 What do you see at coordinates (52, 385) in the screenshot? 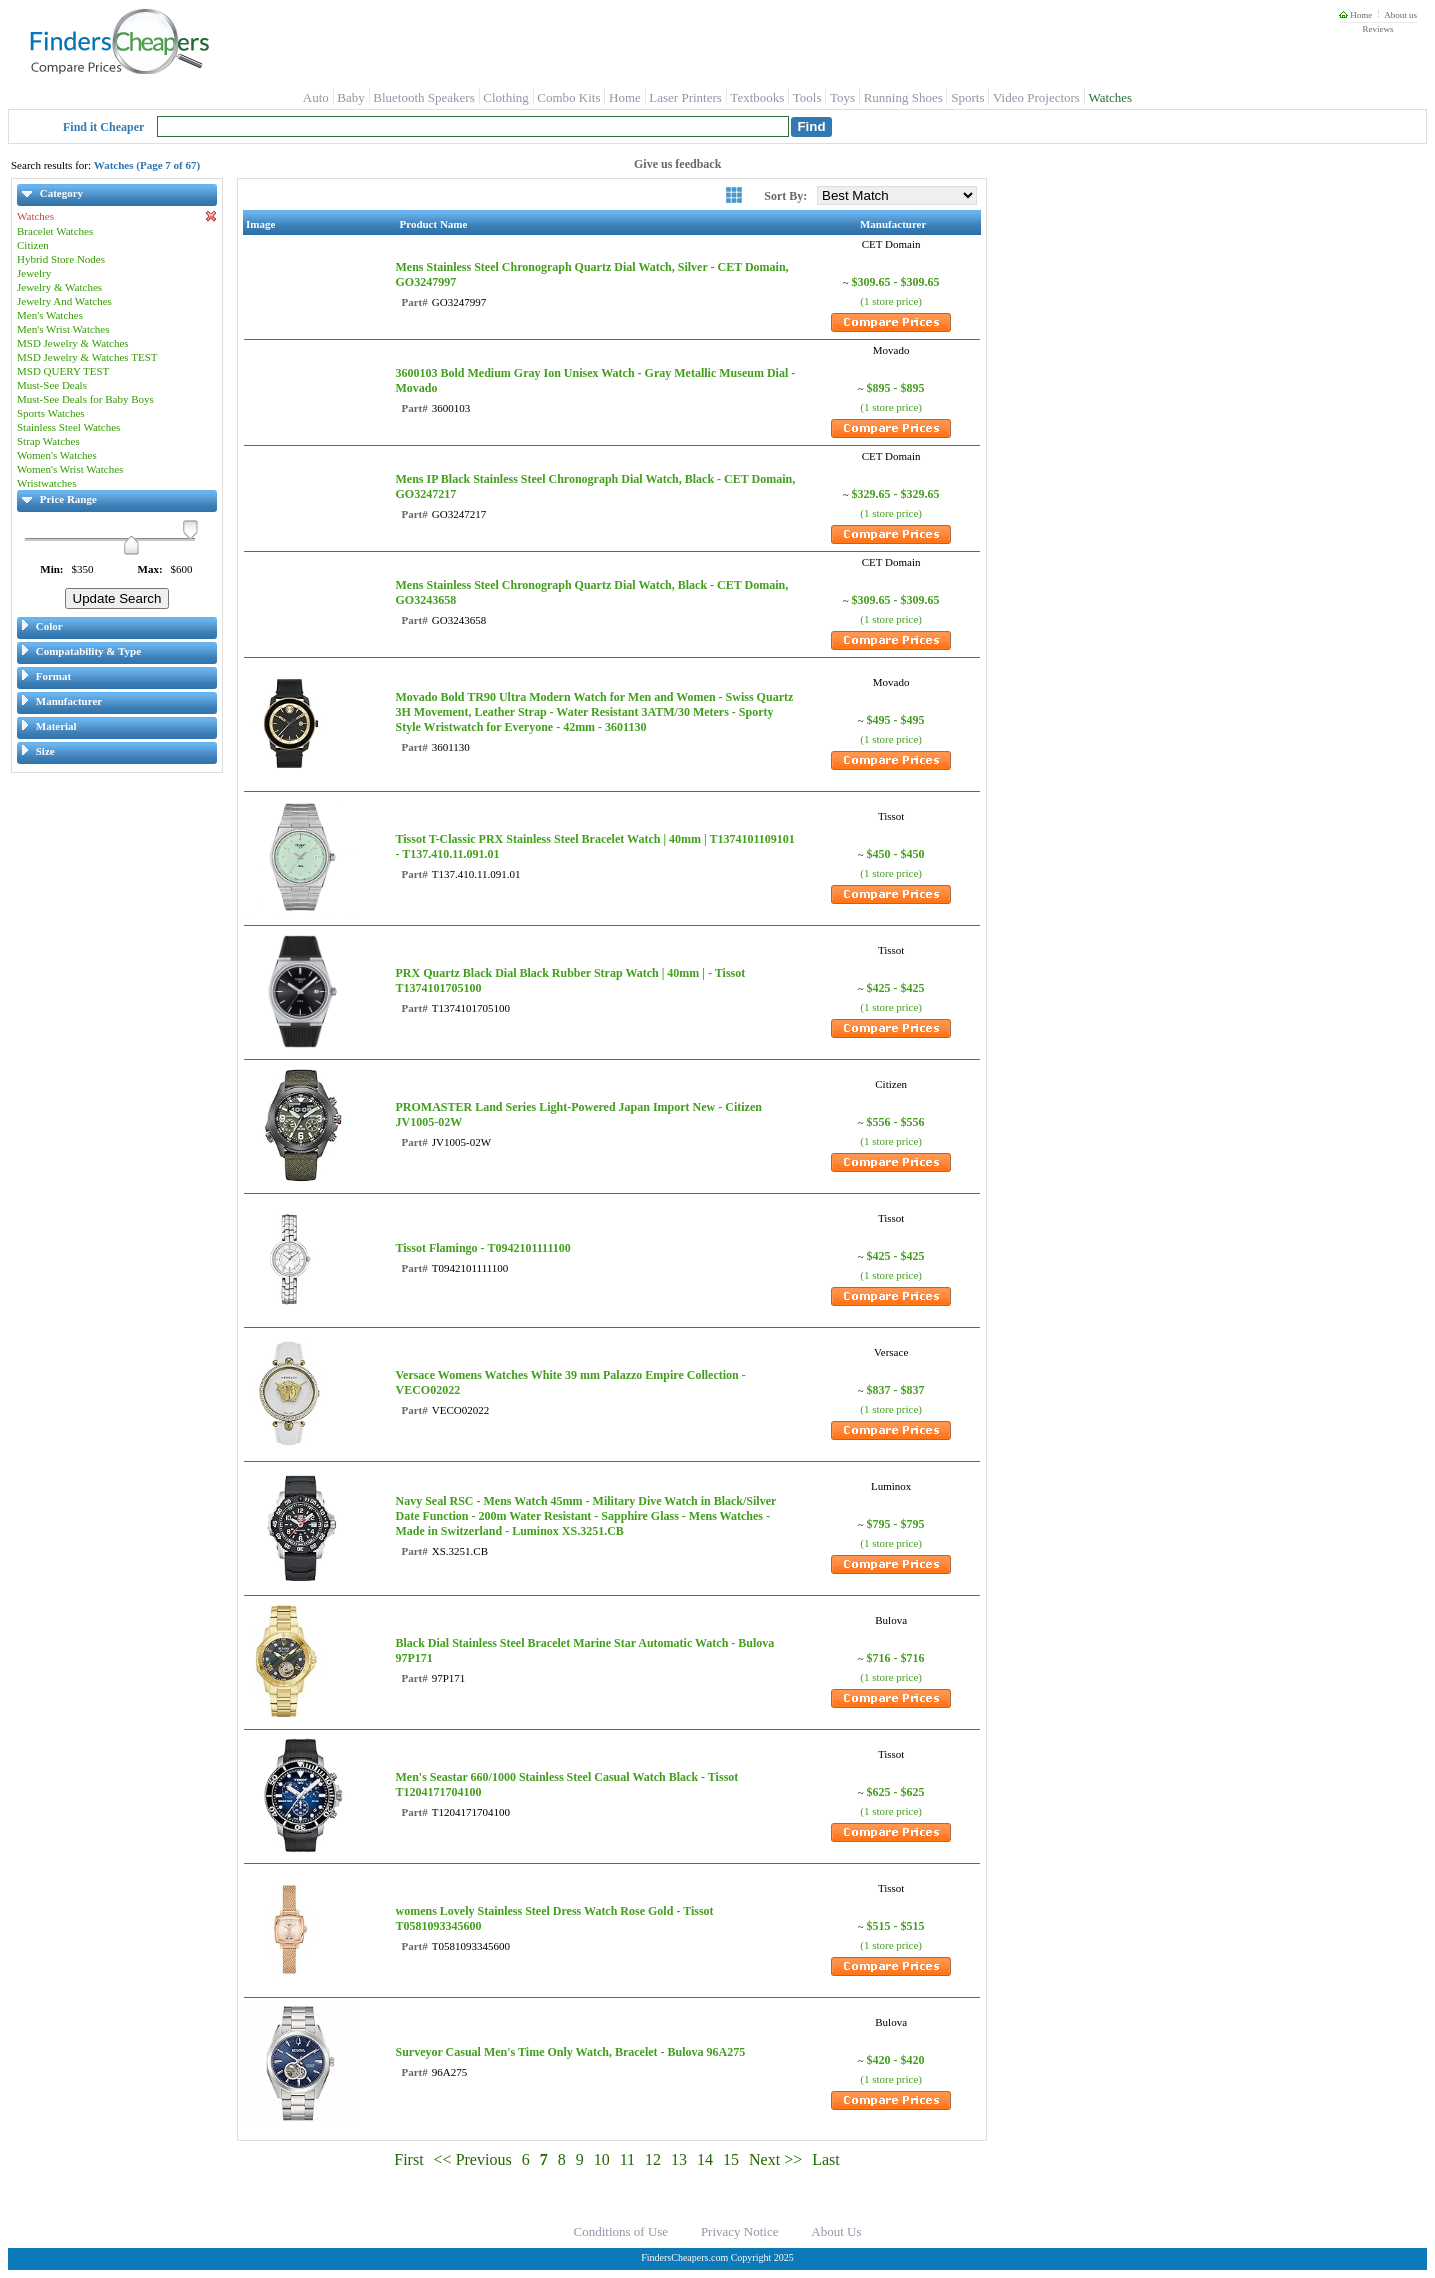
I see `Must-See Deals` at bounding box center [52, 385].